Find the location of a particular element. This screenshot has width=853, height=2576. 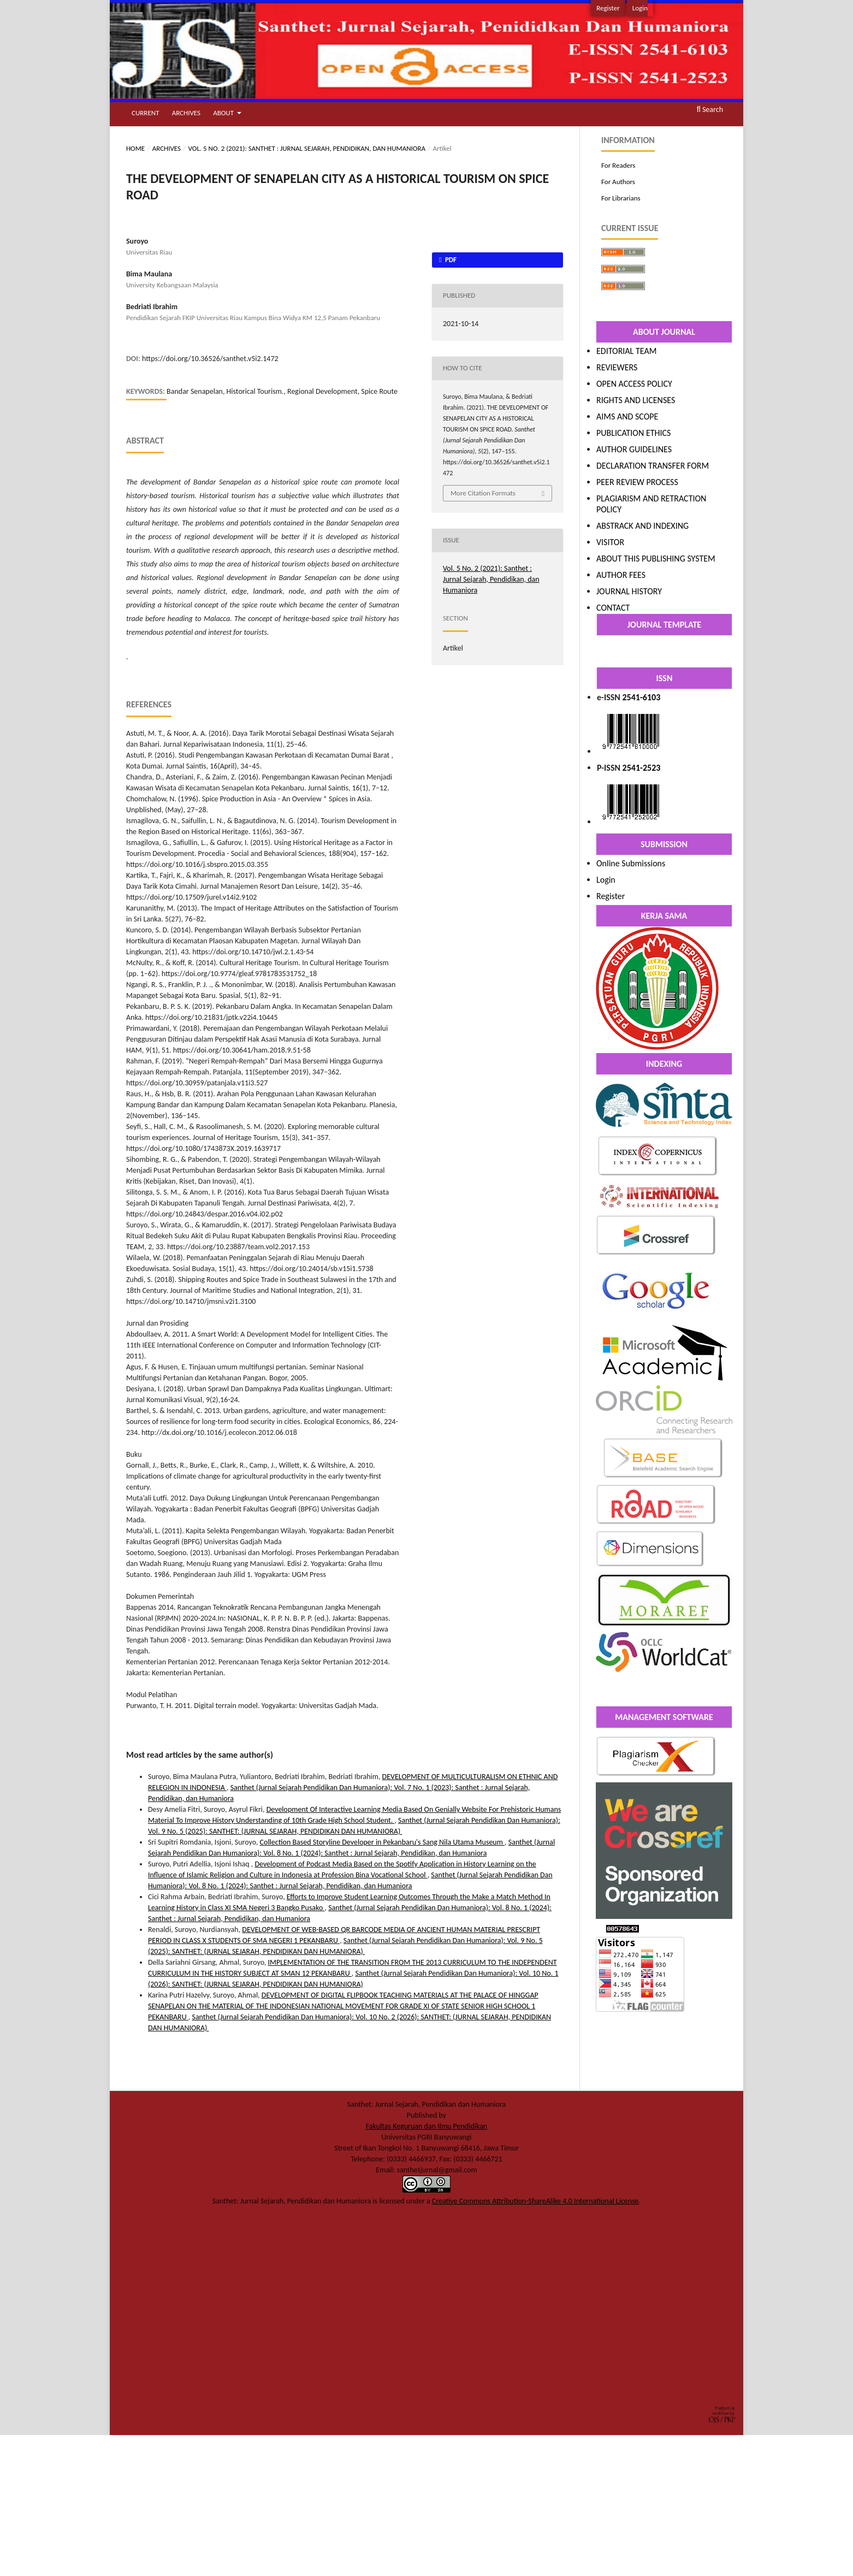

For Authors is located at coordinates (618, 182).